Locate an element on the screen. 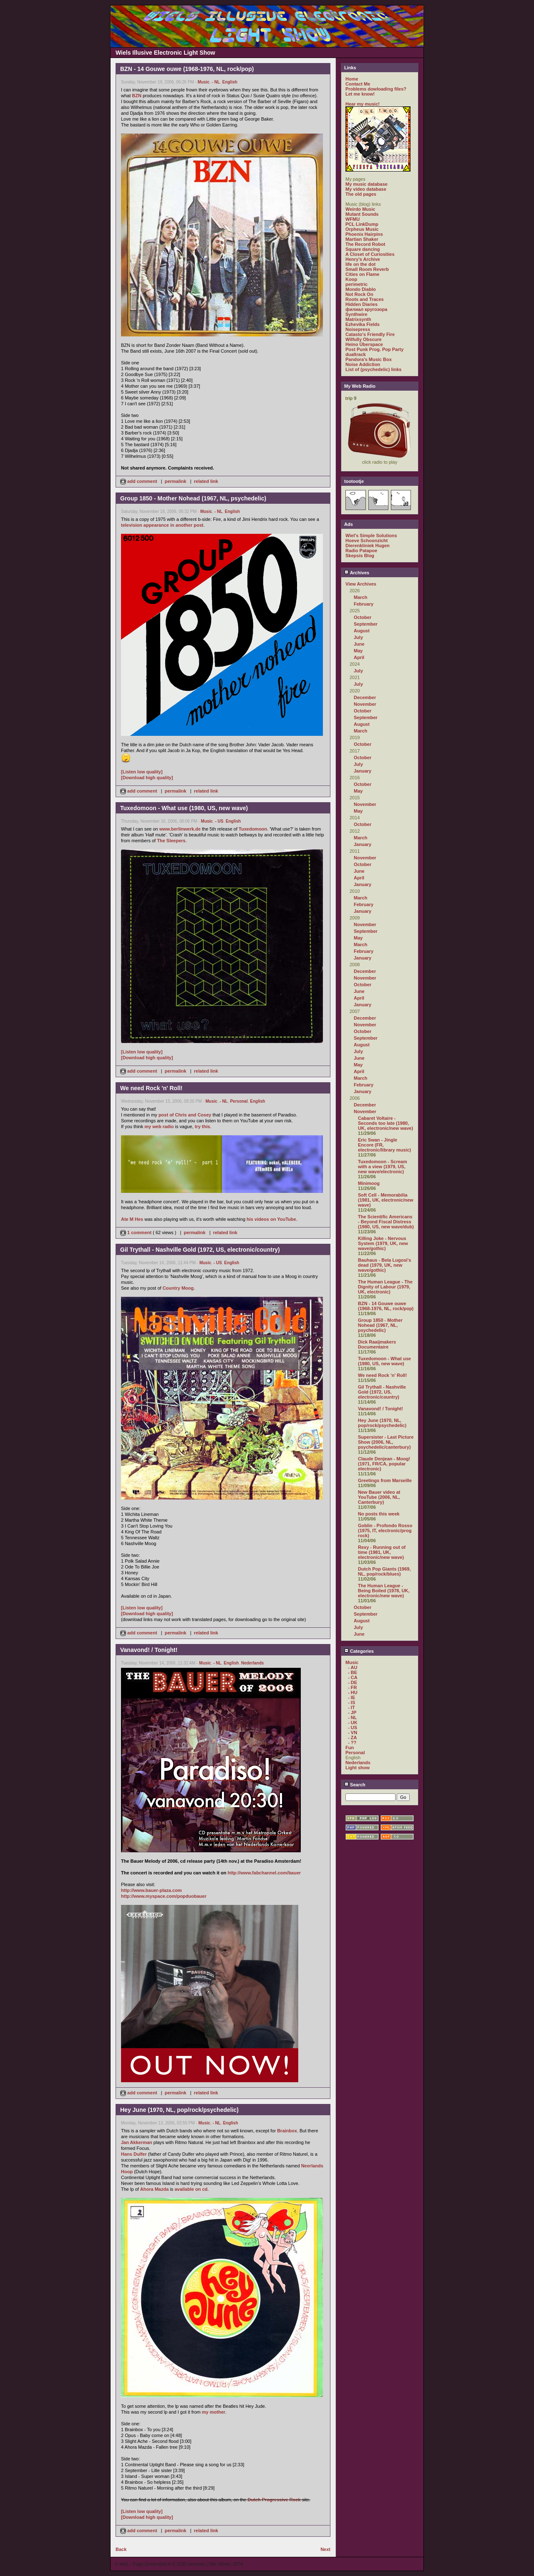  Brainbox is located at coordinates (287, 2130).